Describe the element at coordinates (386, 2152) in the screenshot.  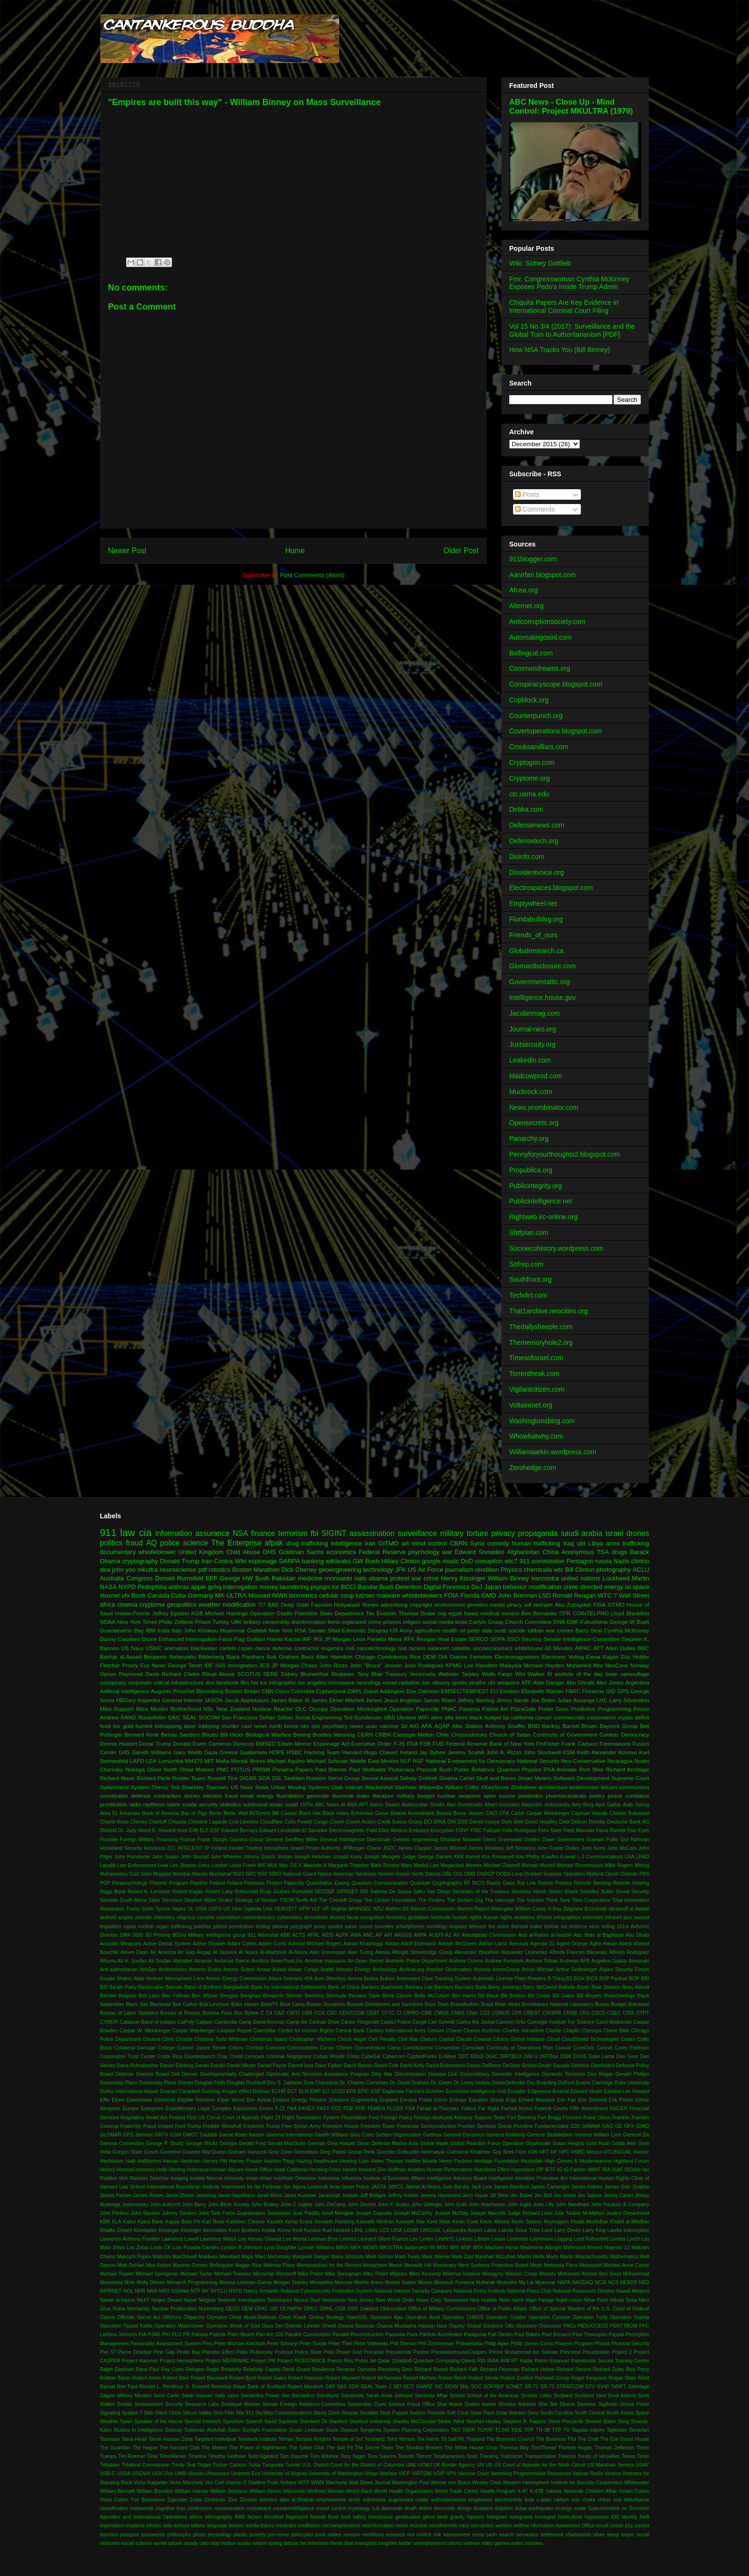
I see `Guccifer` at that location.